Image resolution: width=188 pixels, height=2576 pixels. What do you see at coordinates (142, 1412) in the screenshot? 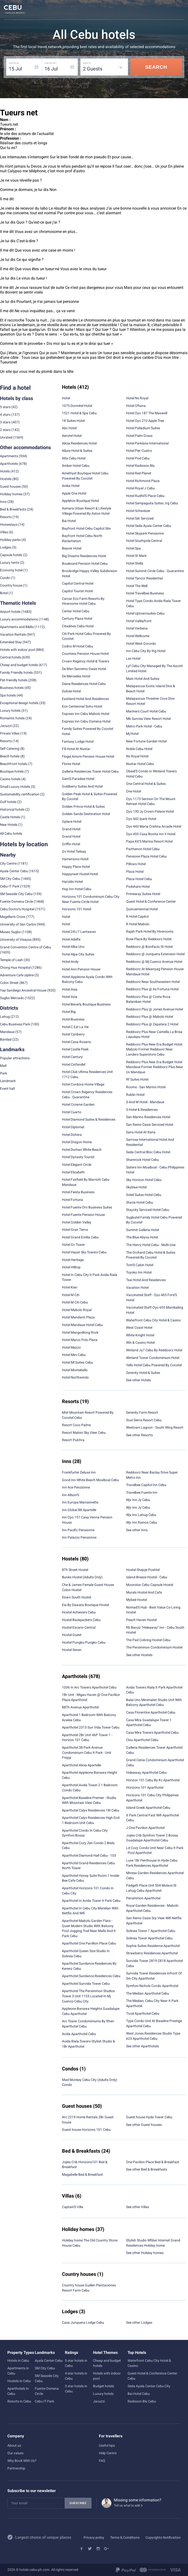
I see `Serenity Farm Resort` at bounding box center [142, 1412].